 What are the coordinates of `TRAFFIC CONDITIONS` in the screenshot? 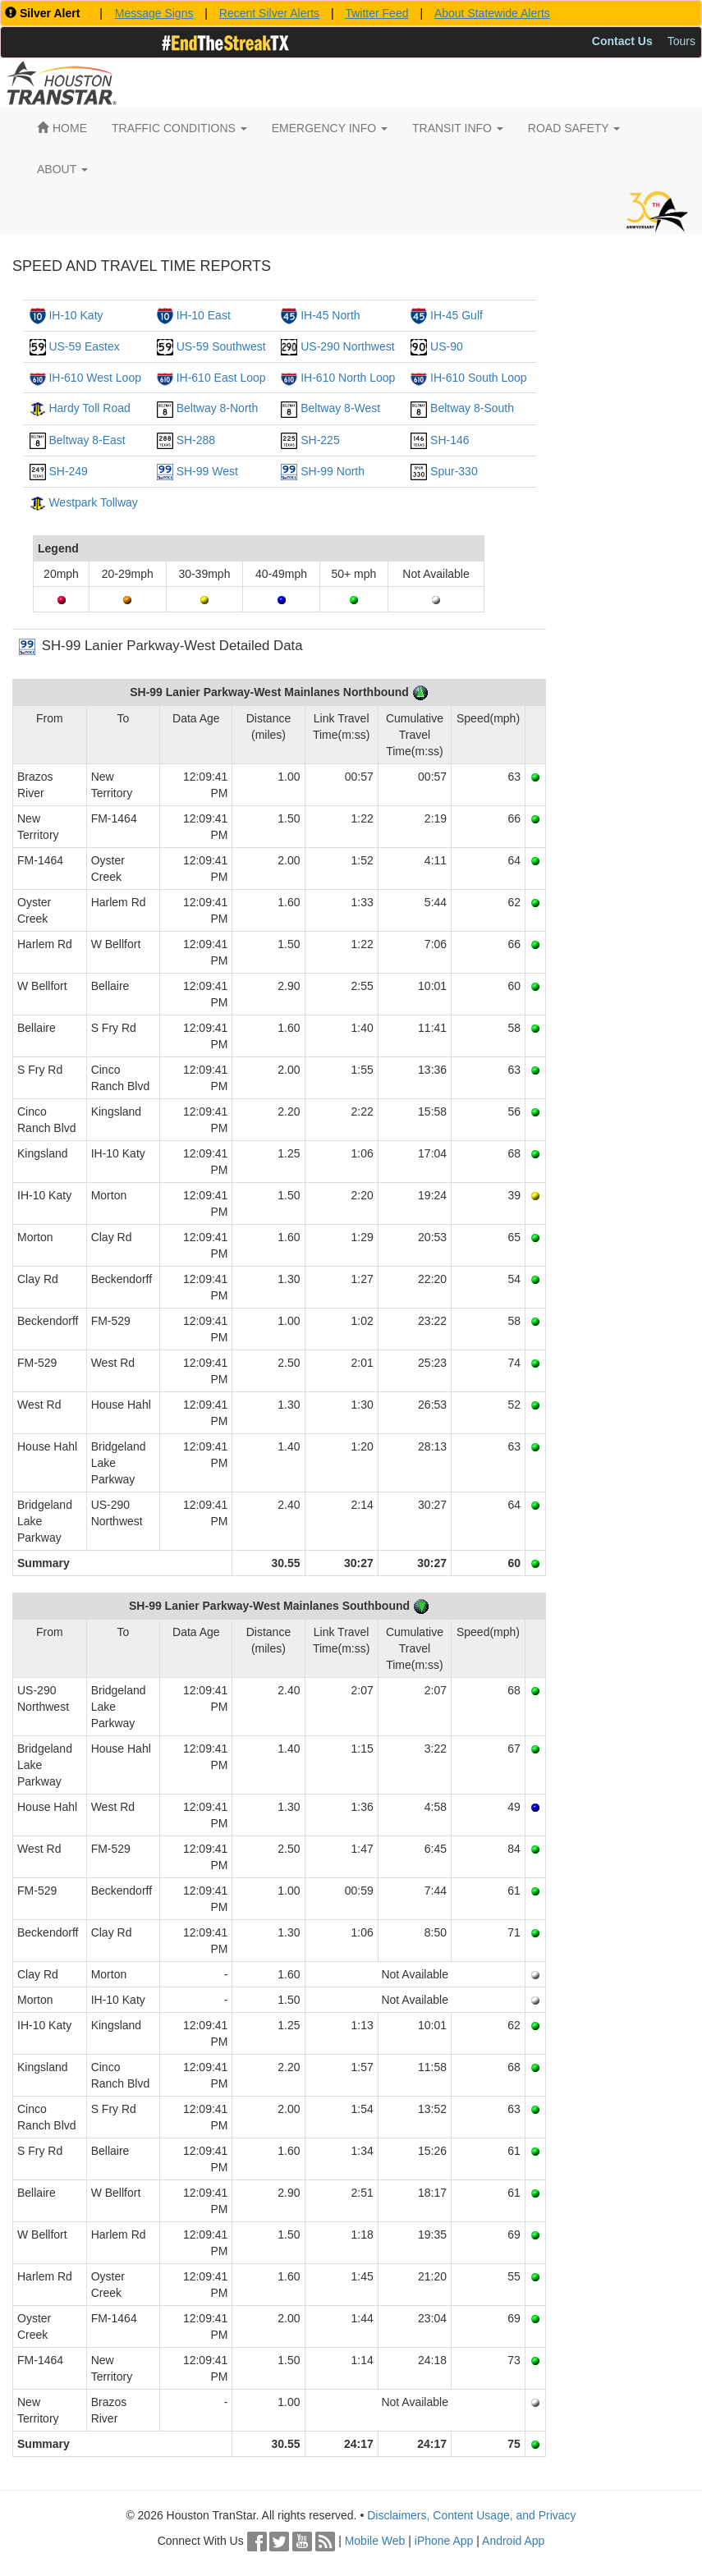 It's located at (179, 128).